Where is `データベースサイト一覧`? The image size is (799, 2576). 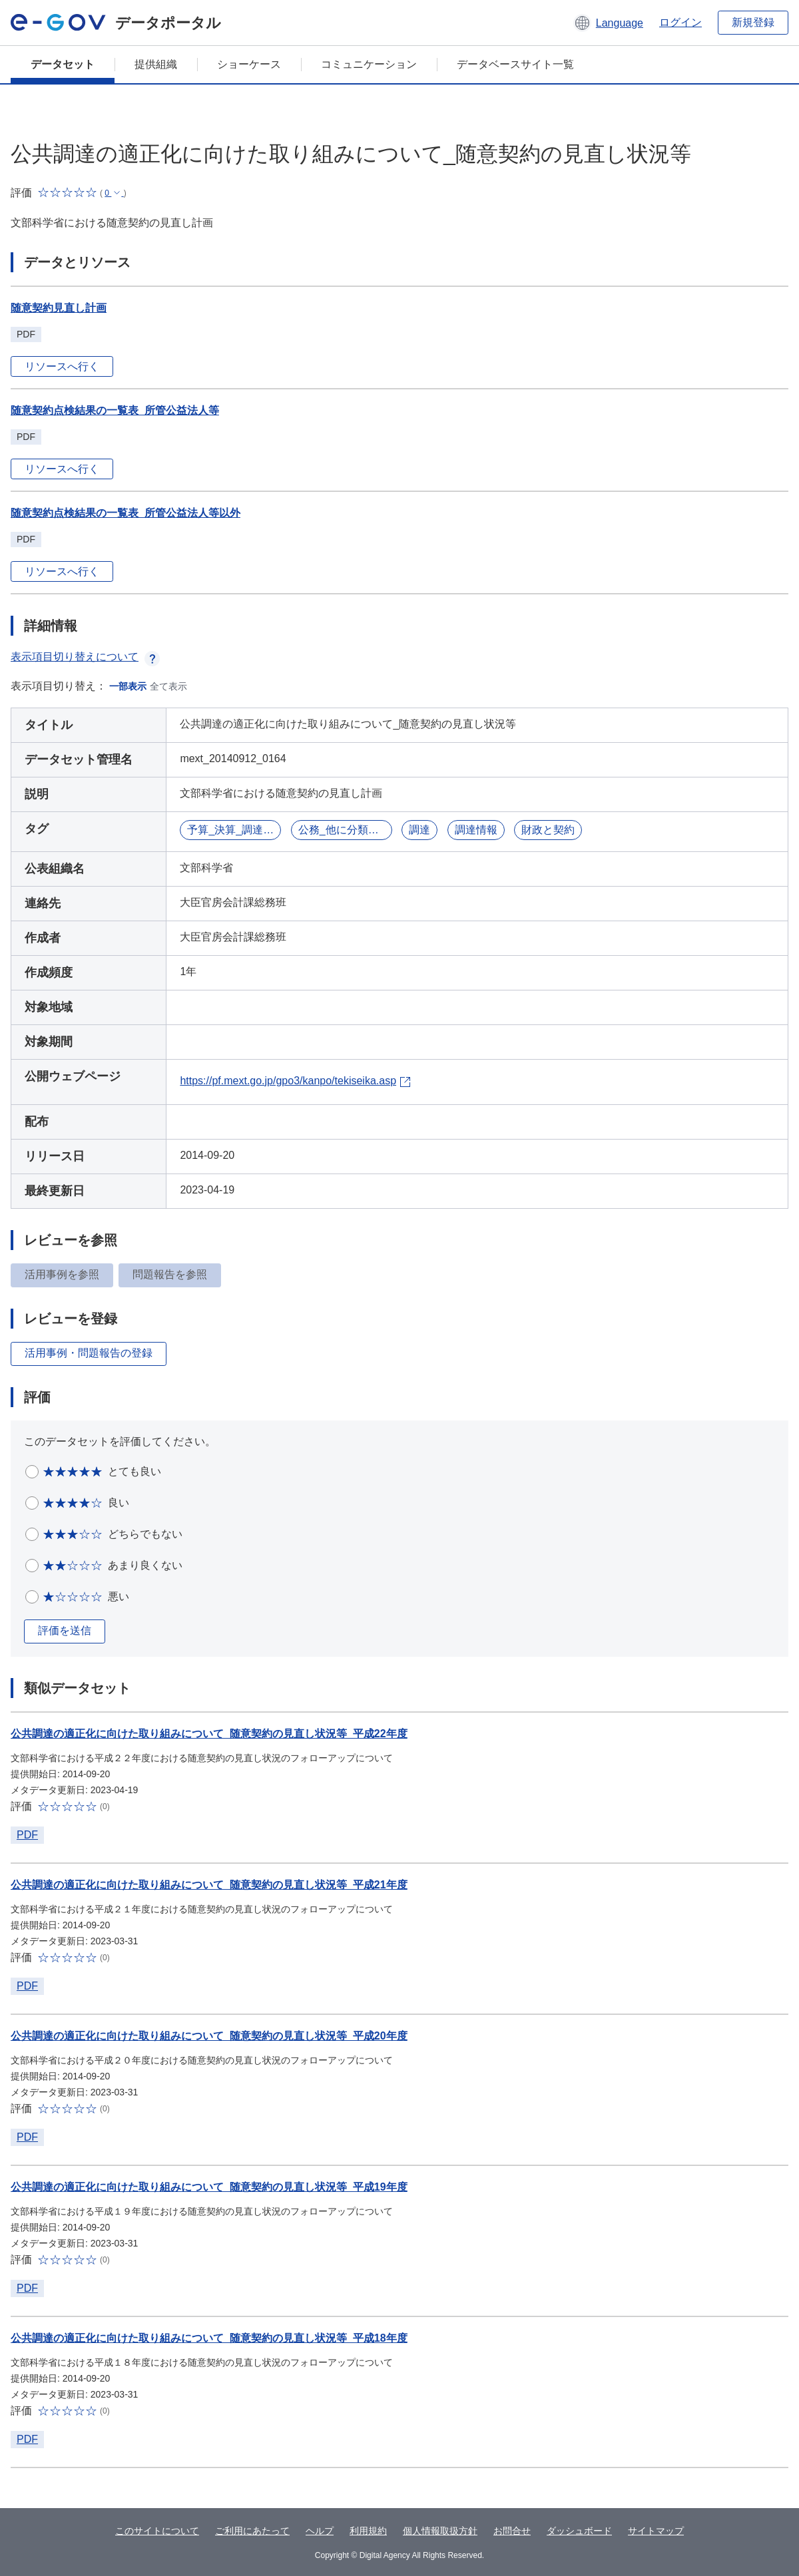 データベースサイト一覧 is located at coordinates (515, 64).